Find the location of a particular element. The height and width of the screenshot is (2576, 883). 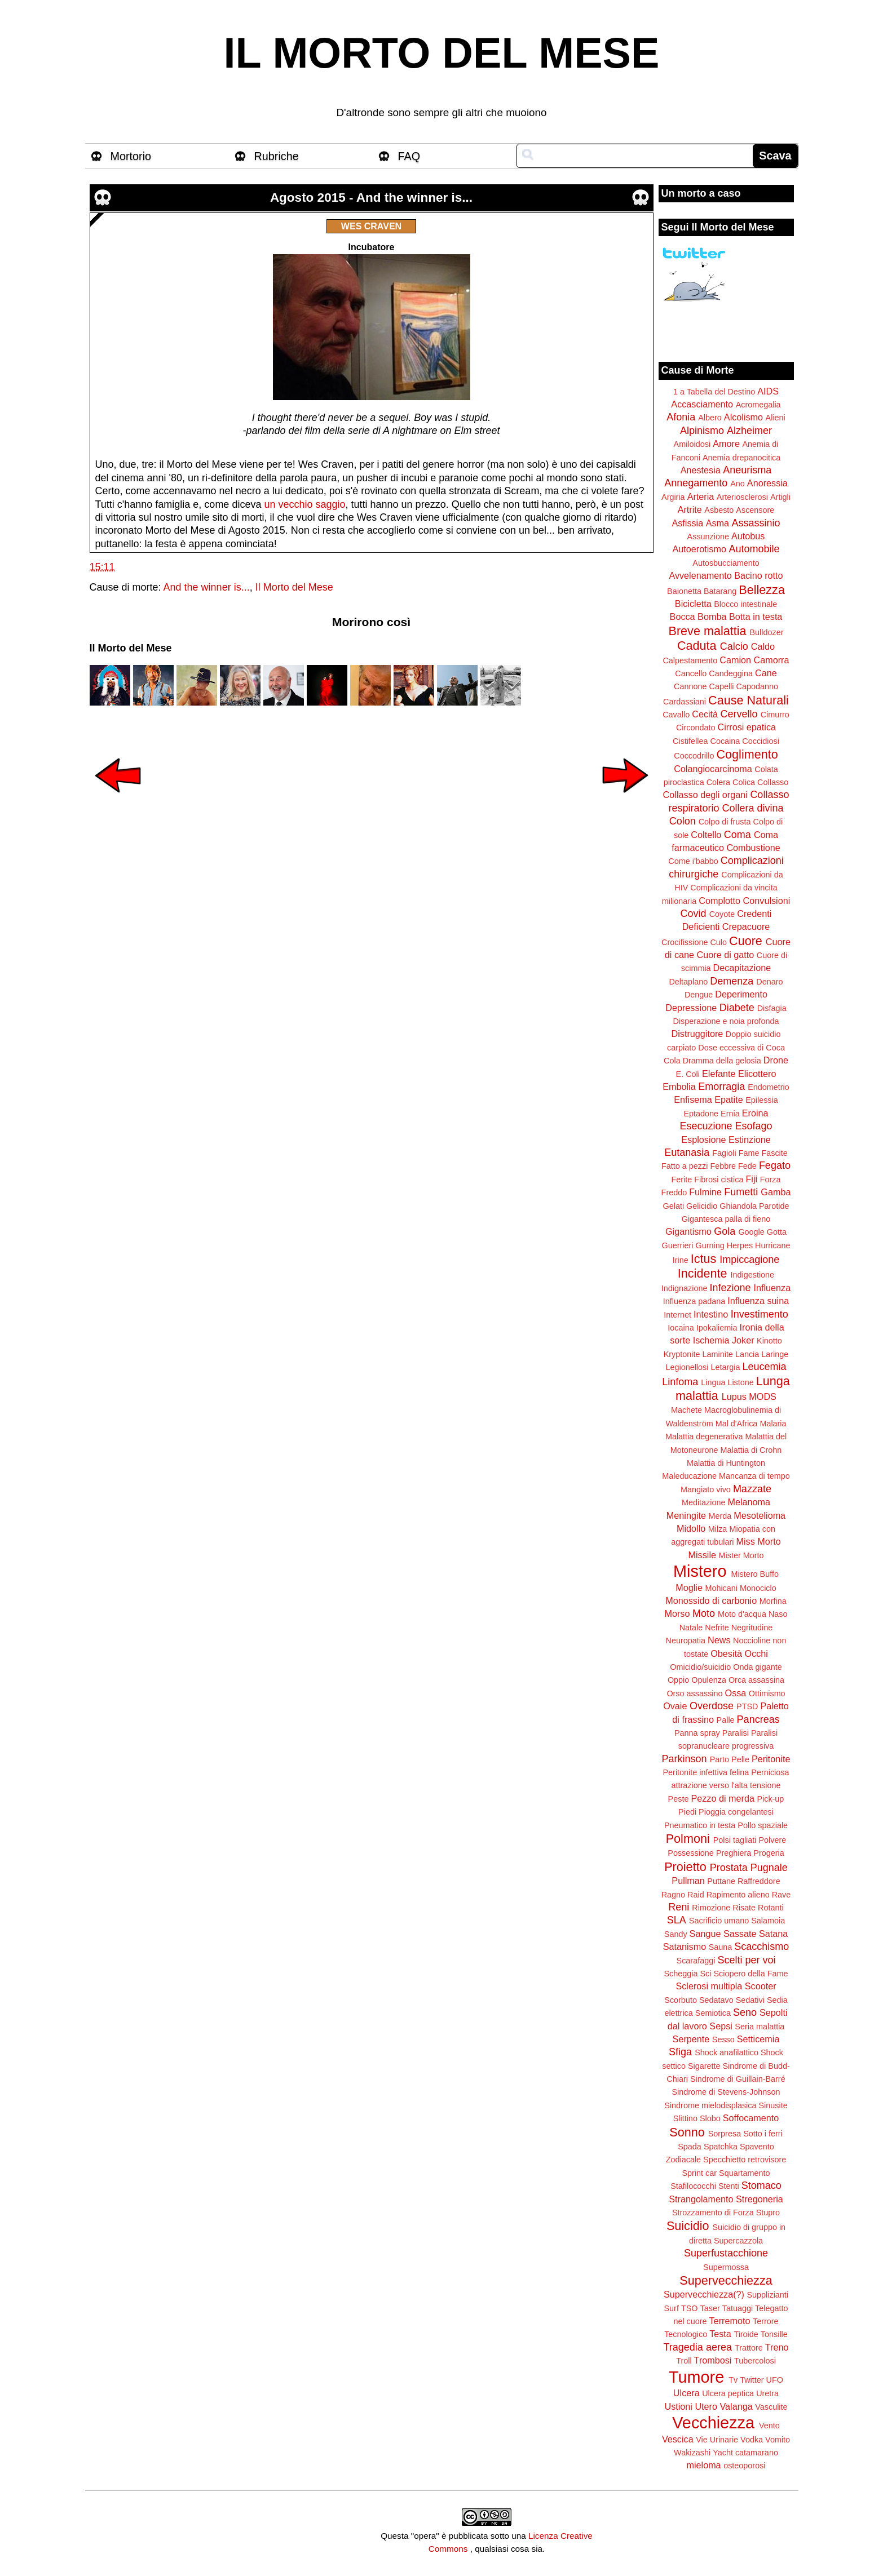

Cardassiani is located at coordinates (684, 701).